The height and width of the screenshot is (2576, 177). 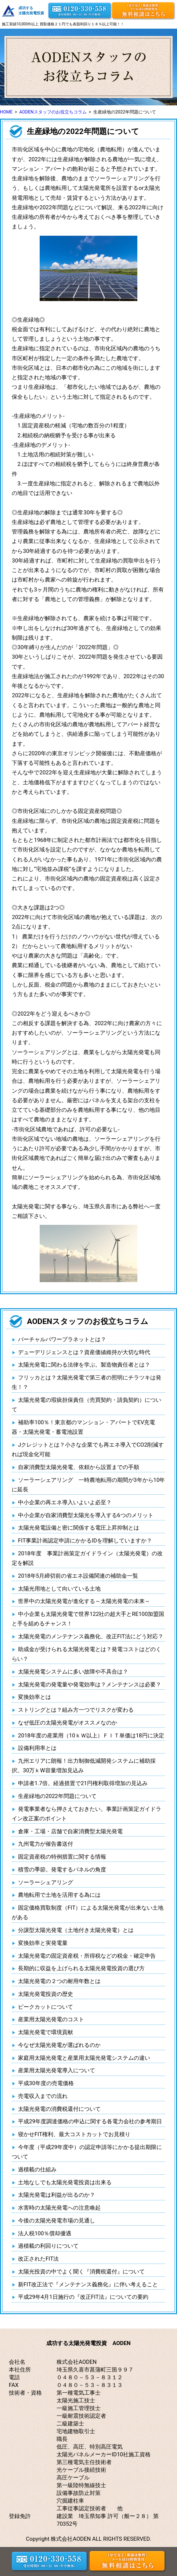 I want to click on HOME, so click(x=6, y=112).